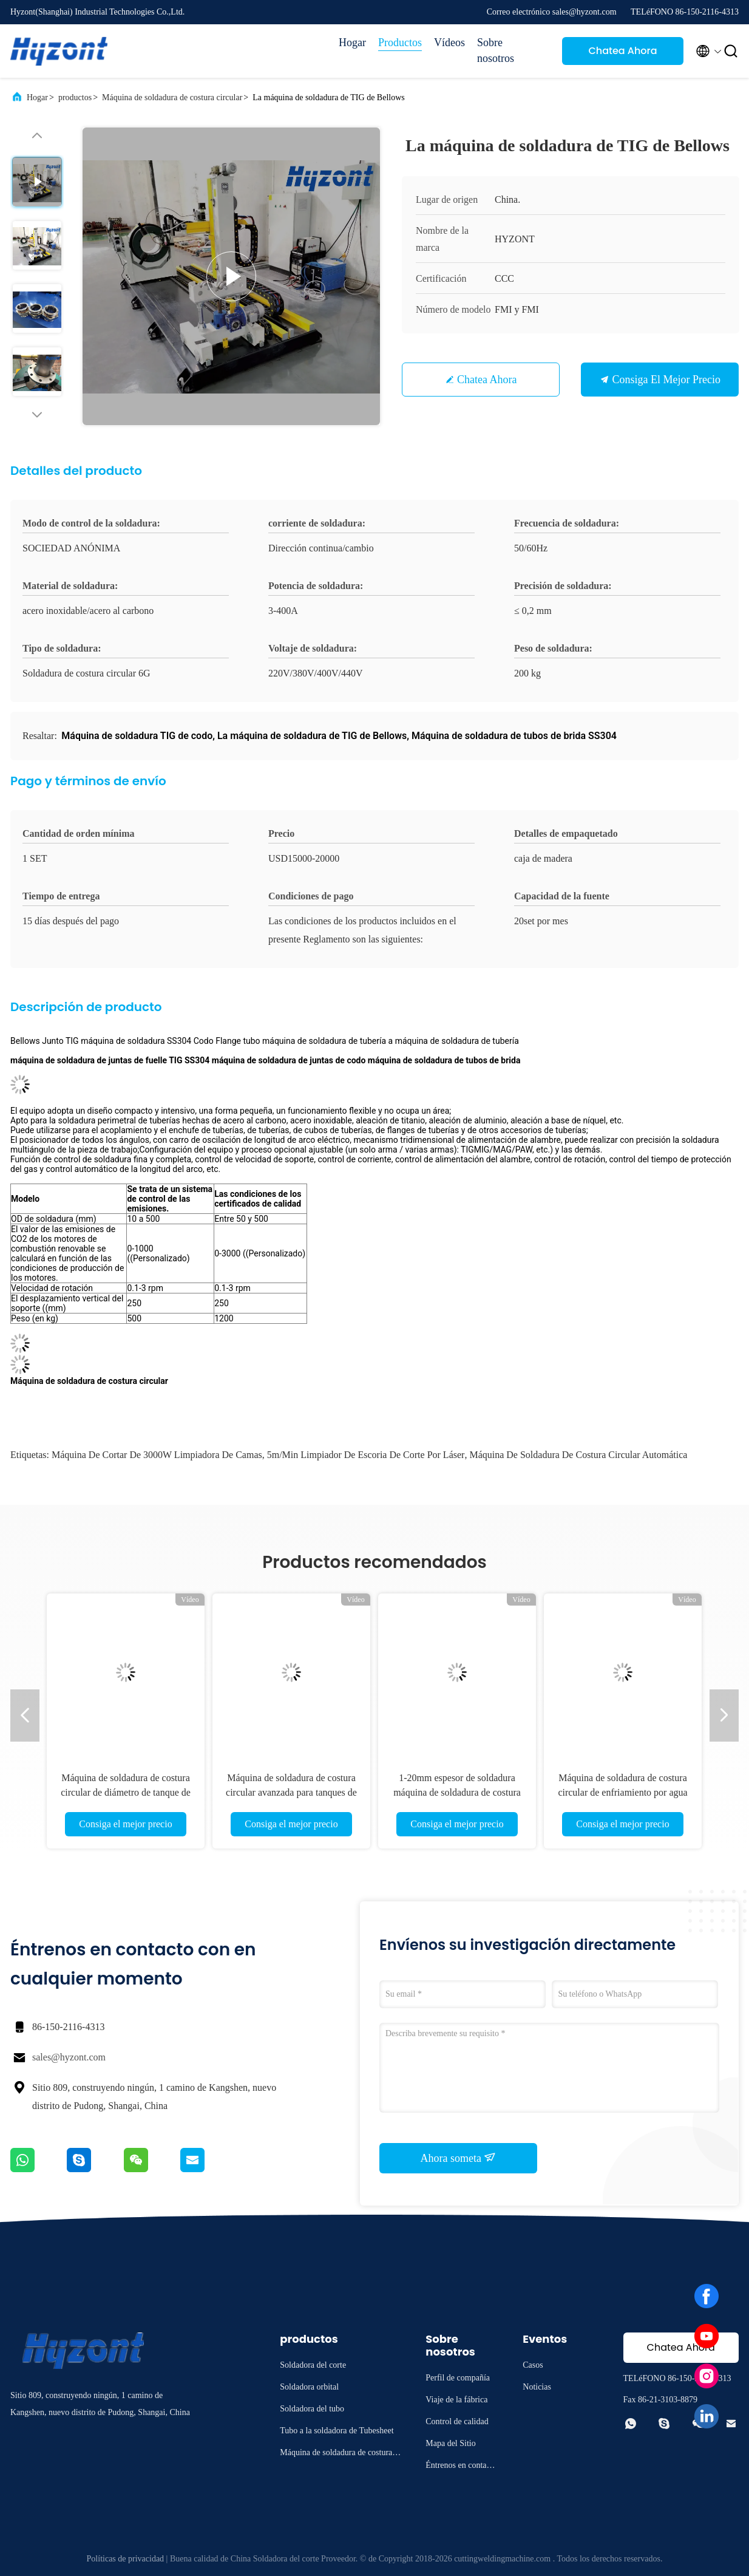 This screenshot has width=749, height=2576. What do you see at coordinates (533, 2365) in the screenshot?
I see `Casos` at bounding box center [533, 2365].